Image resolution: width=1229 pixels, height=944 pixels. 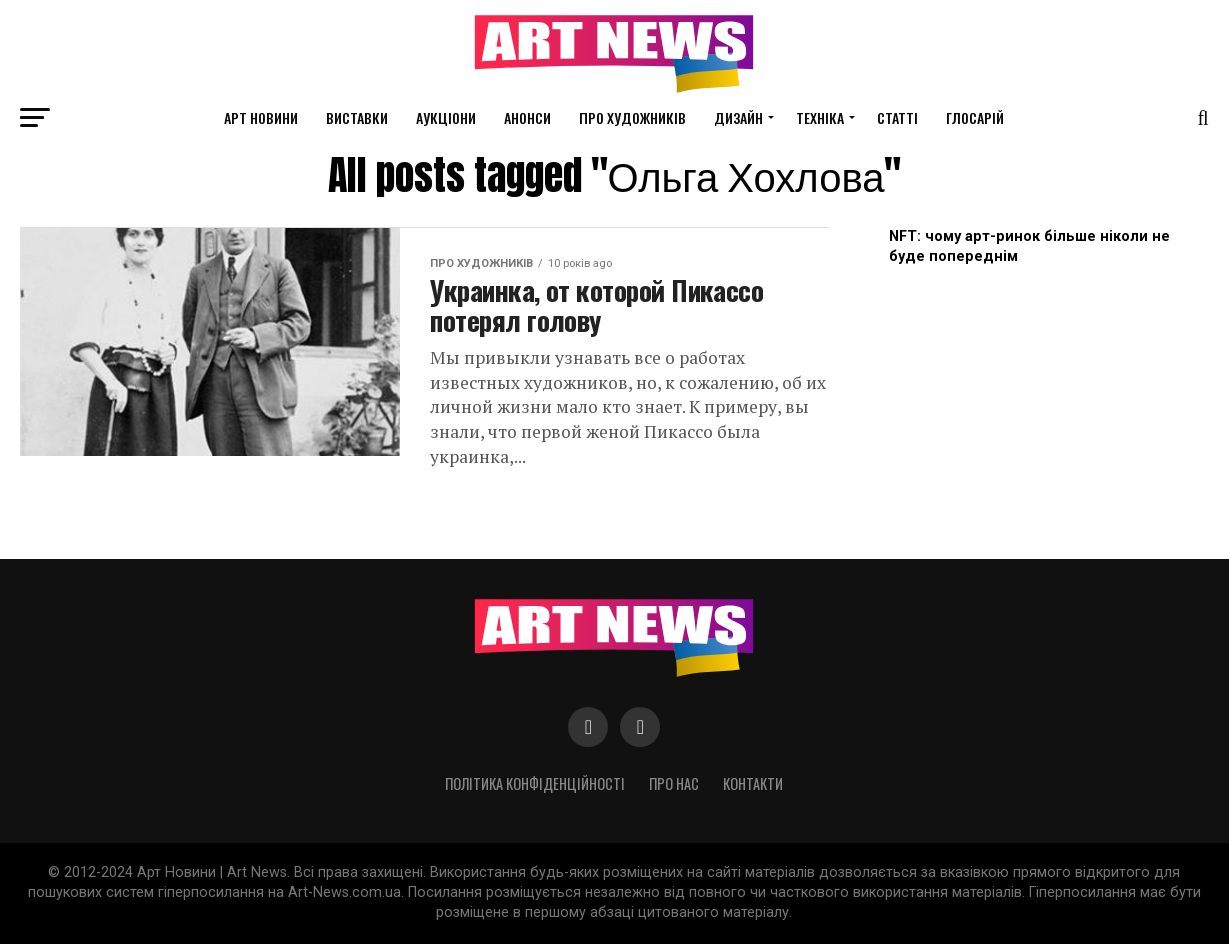 I want to click on Анонси, so click(x=527, y=117).